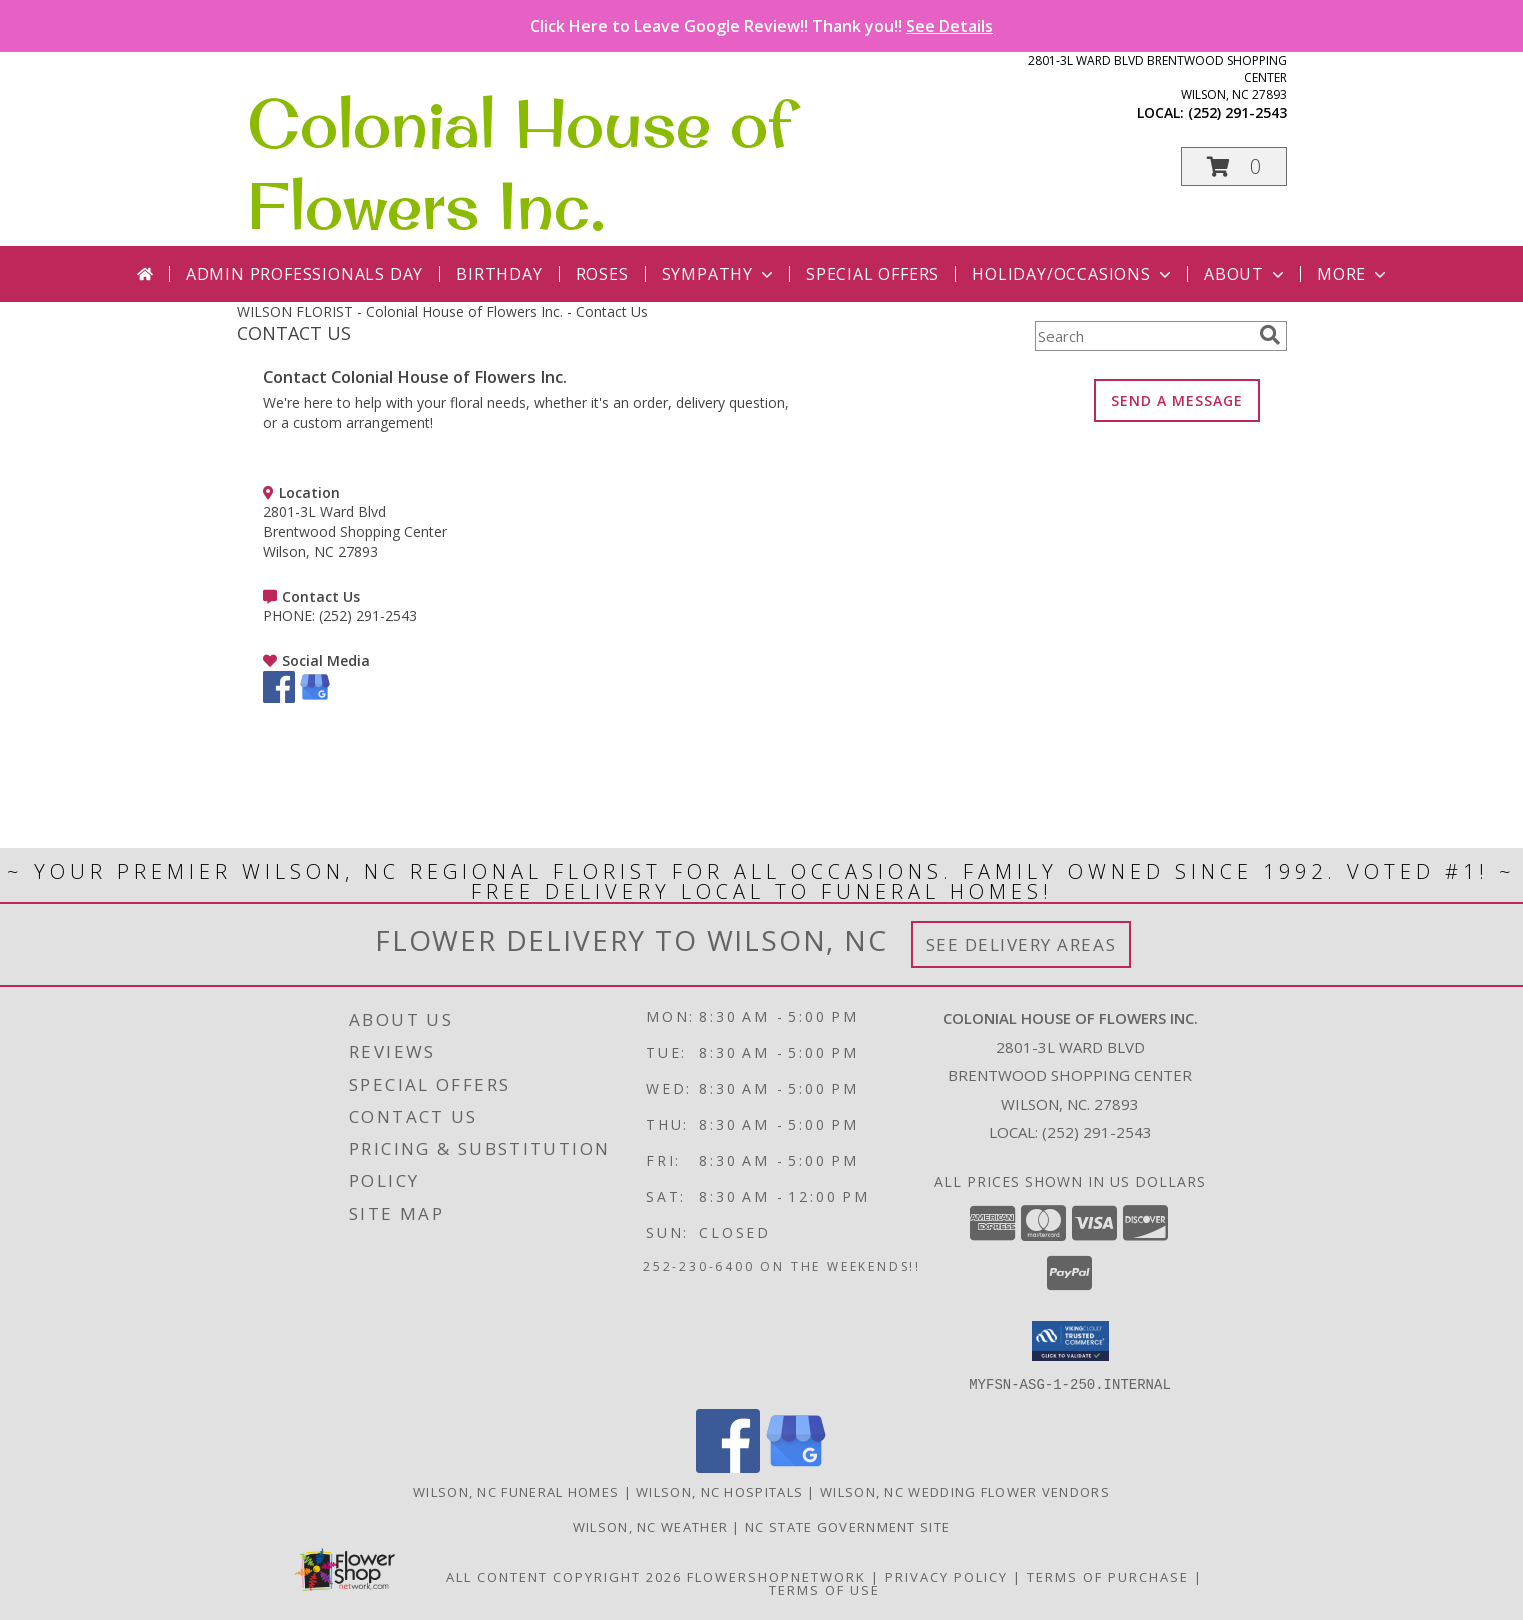 This screenshot has height=1620, width=1523. What do you see at coordinates (304, 274) in the screenshot?
I see `Admin Professionals Day` at bounding box center [304, 274].